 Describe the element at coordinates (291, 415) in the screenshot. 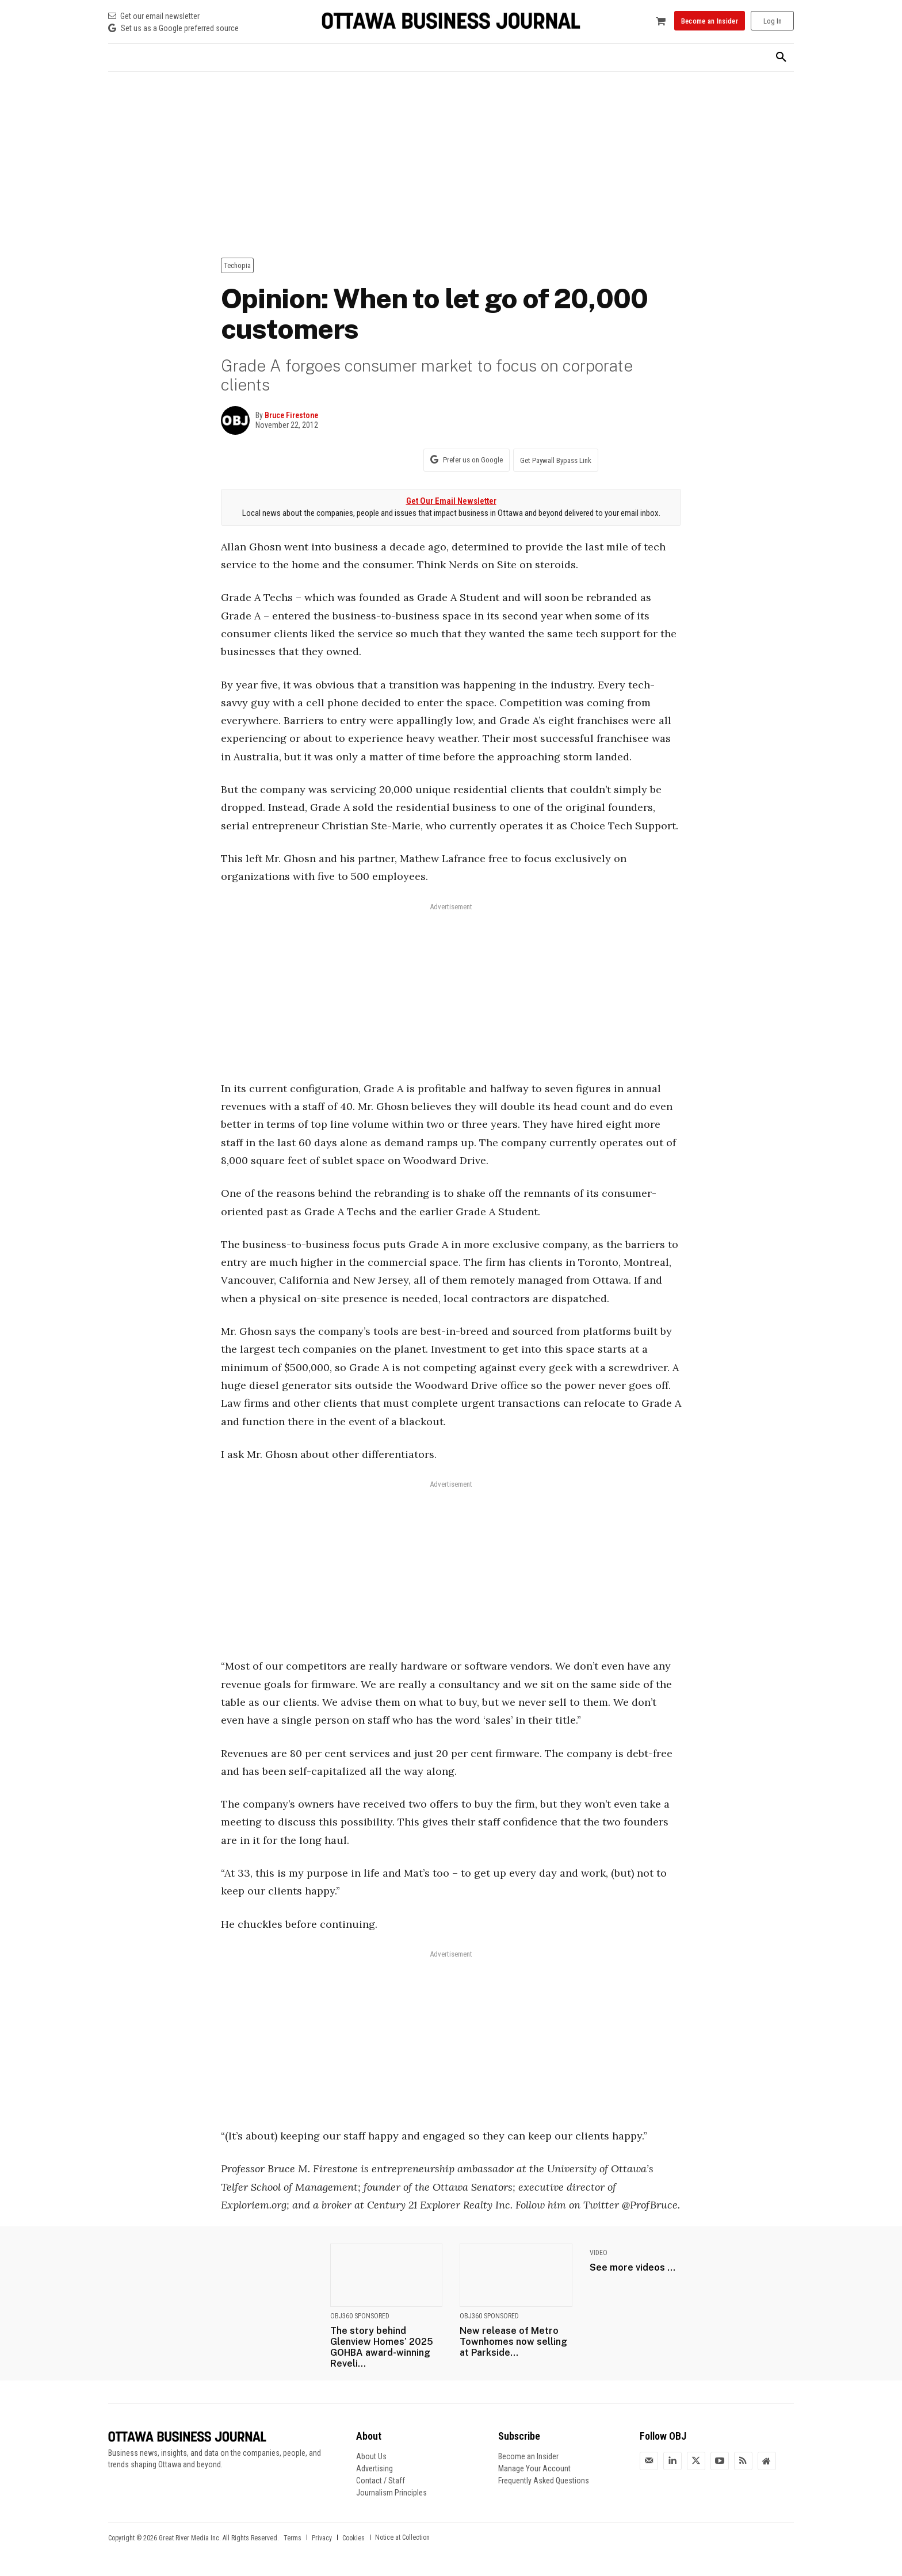

I see `Bruce Firestone` at that location.